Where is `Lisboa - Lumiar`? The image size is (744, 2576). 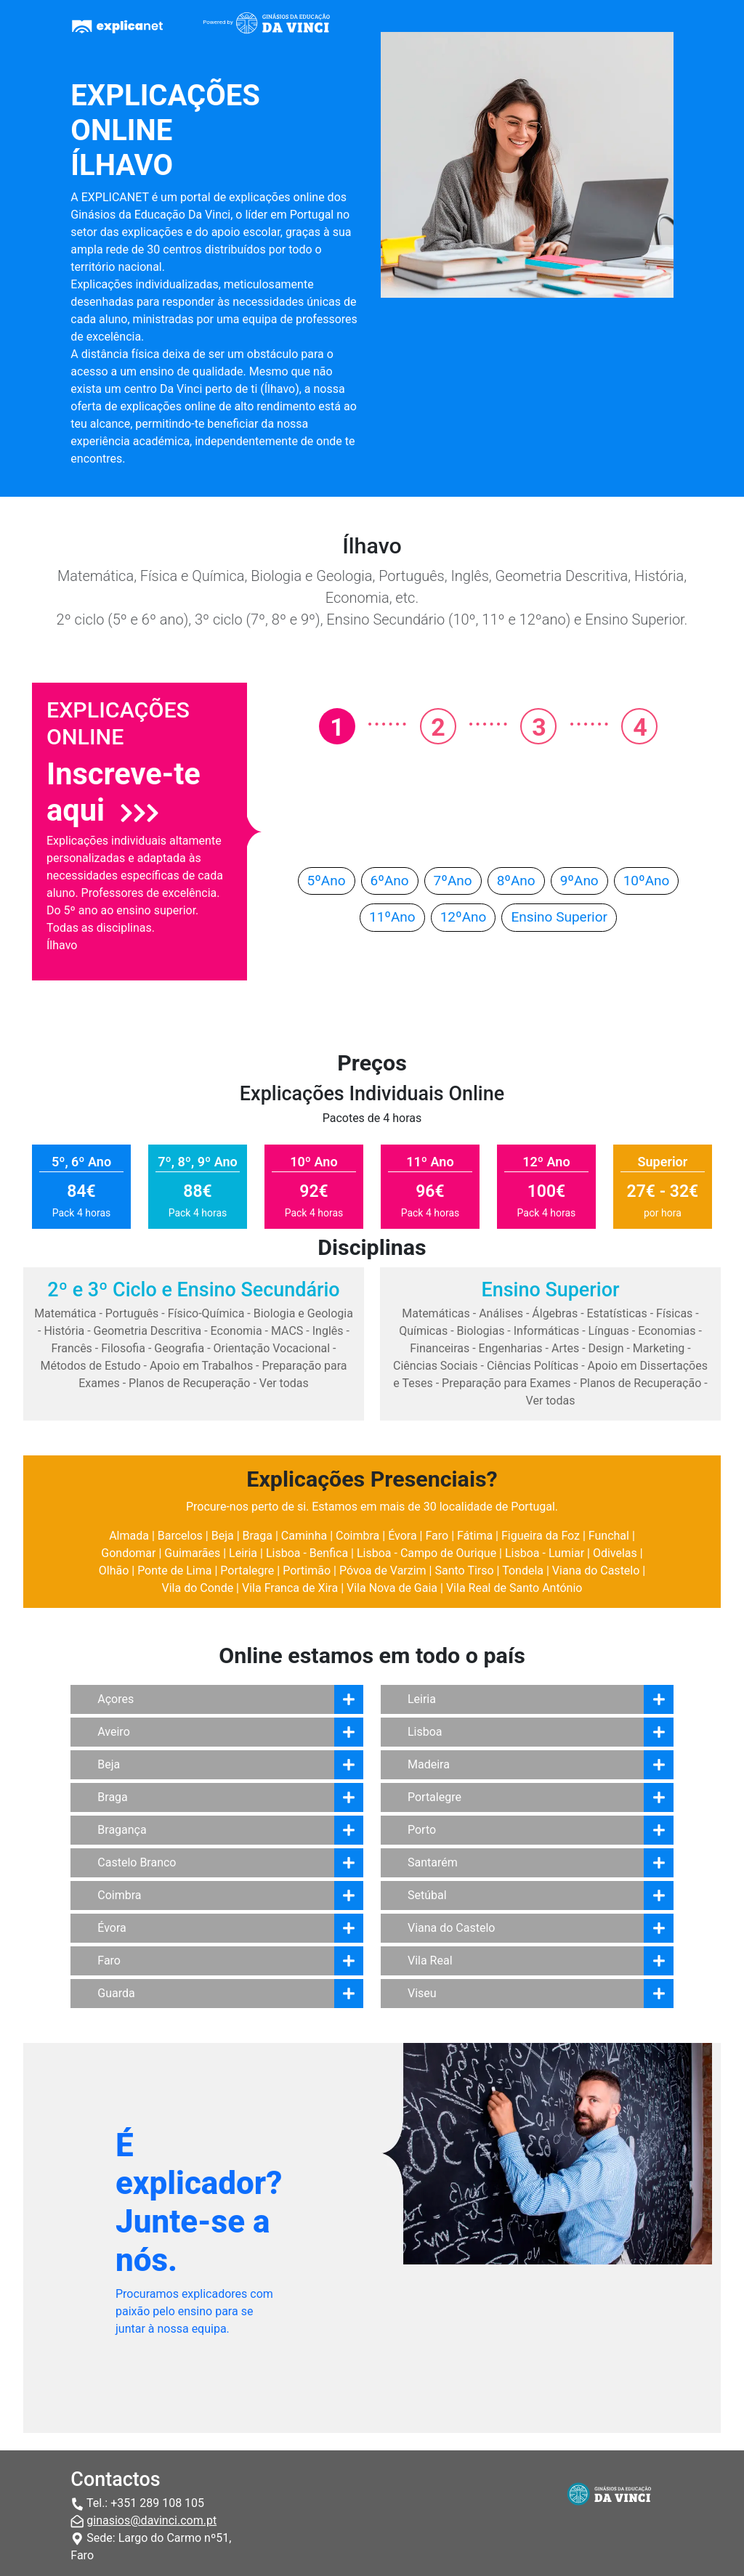
Lisboa - Lumiar is located at coordinates (544, 1553).